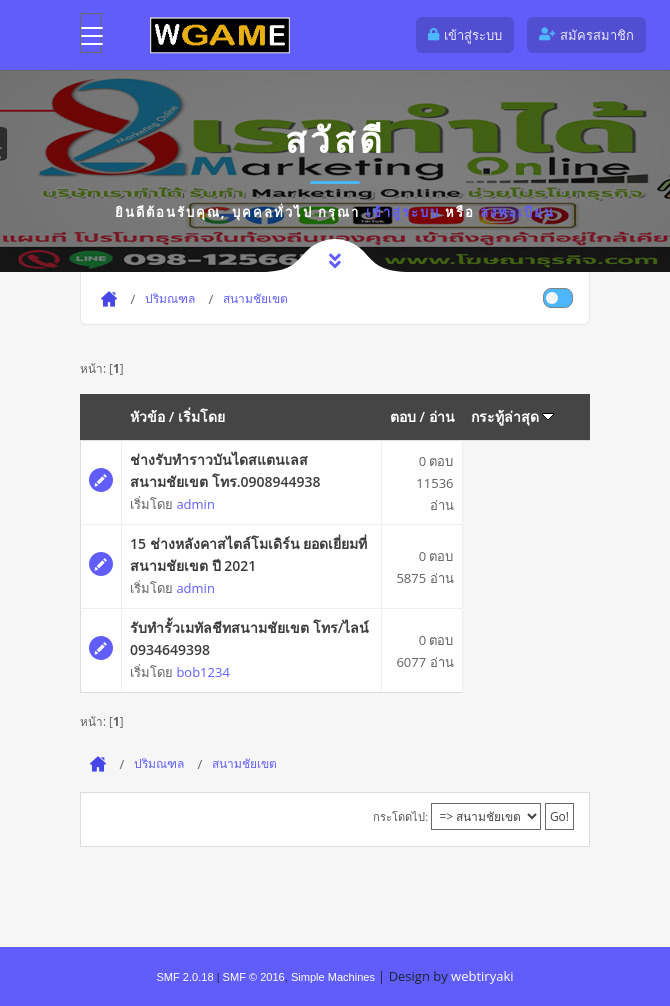 This screenshot has width=670, height=1006. I want to click on admin, so click(195, 504).